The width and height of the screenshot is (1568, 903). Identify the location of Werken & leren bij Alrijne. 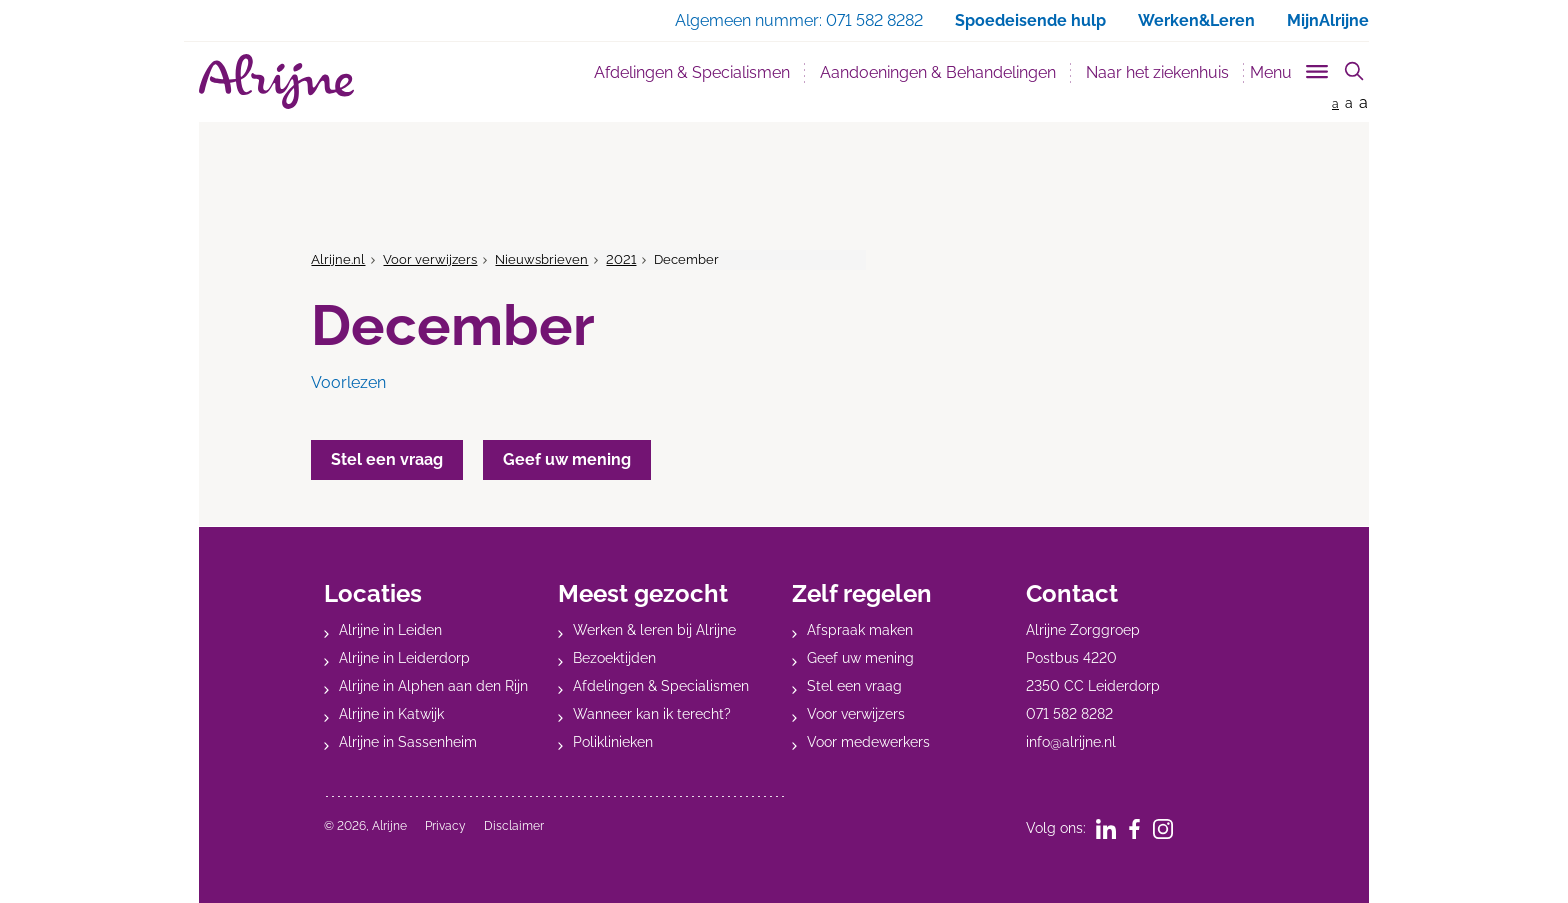
(654, 630).